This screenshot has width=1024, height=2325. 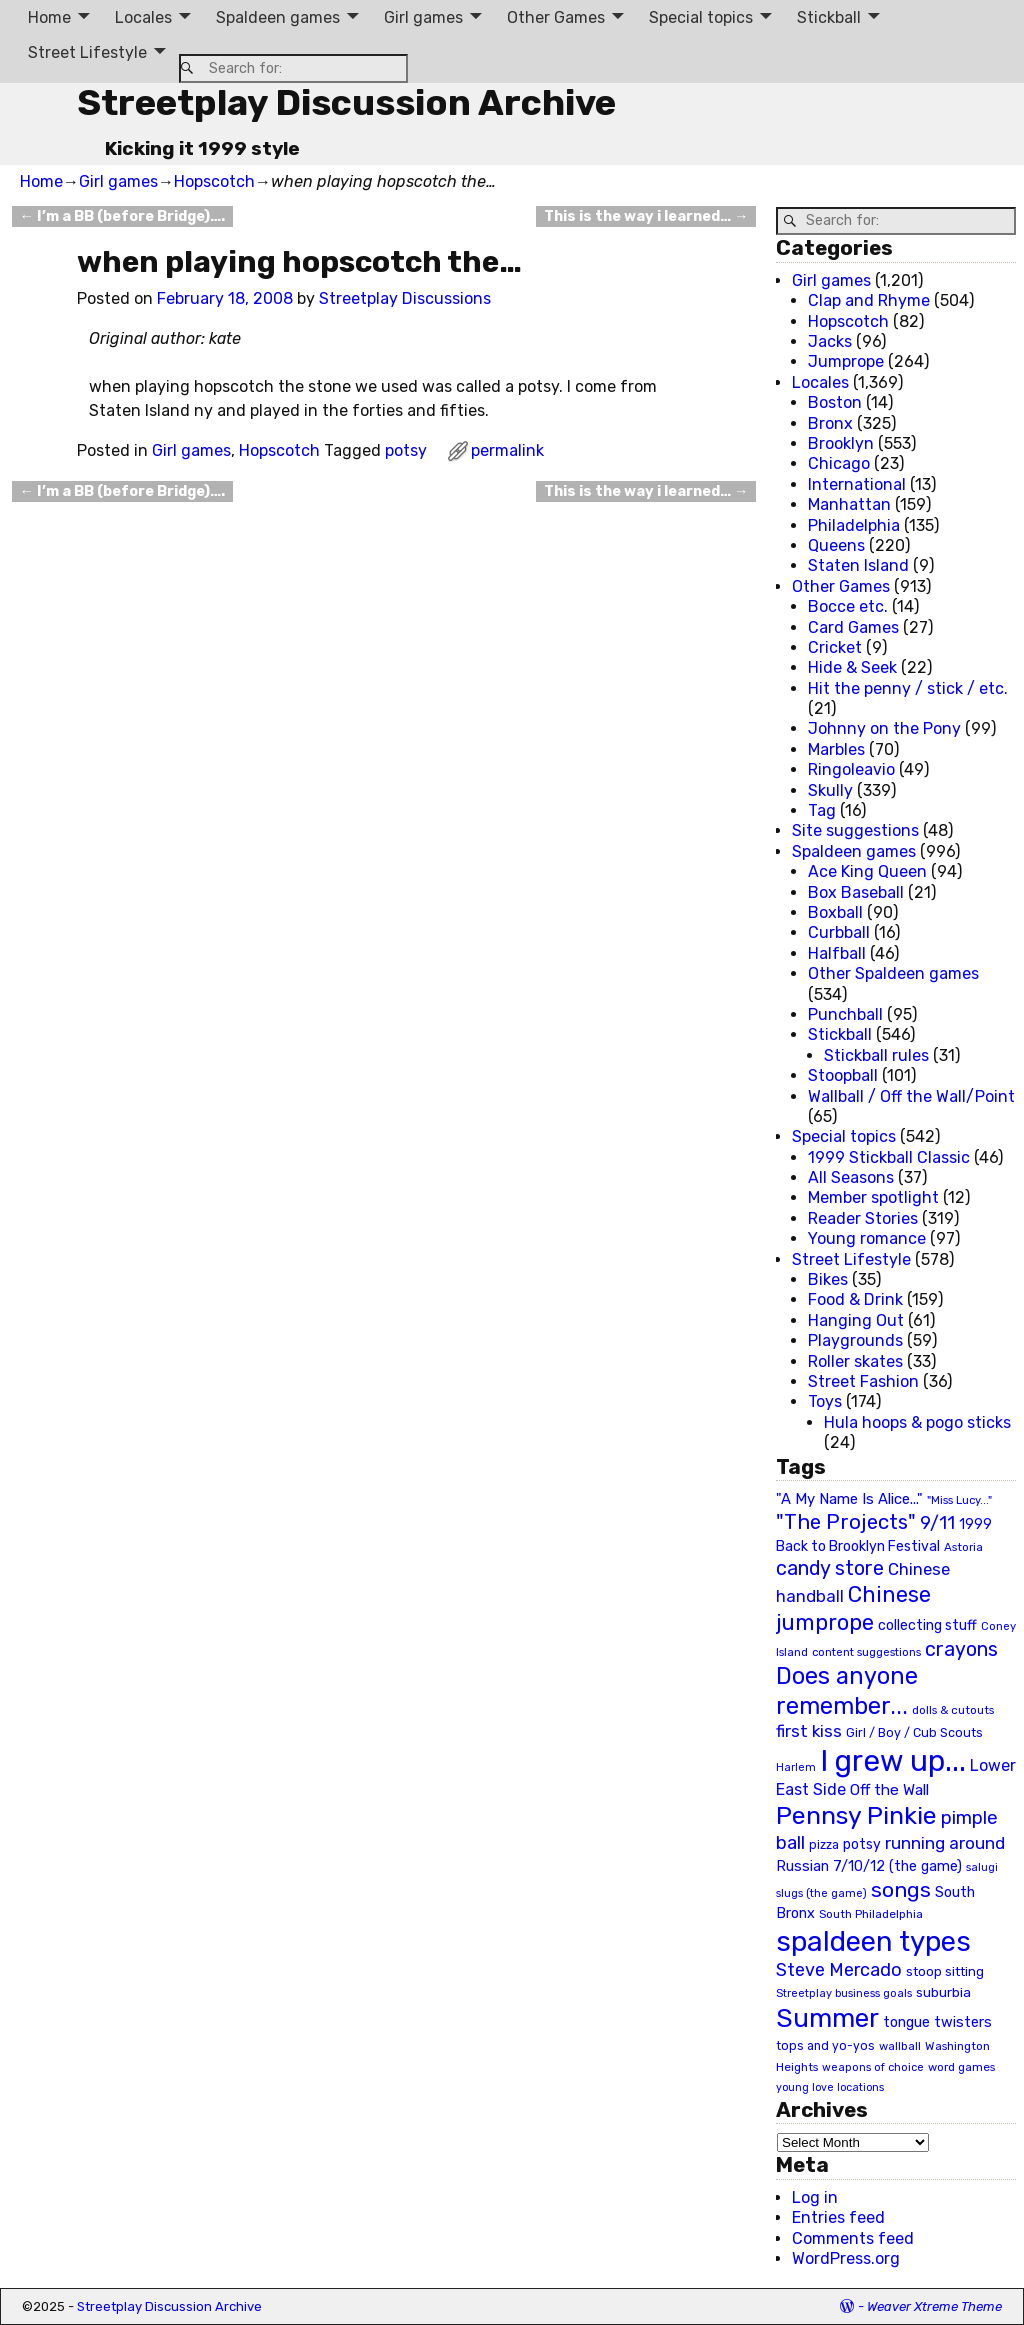 What do you see at coordinates (143, 17) in the screenshot?
I see `Locales` at bounding box center [143, 17].